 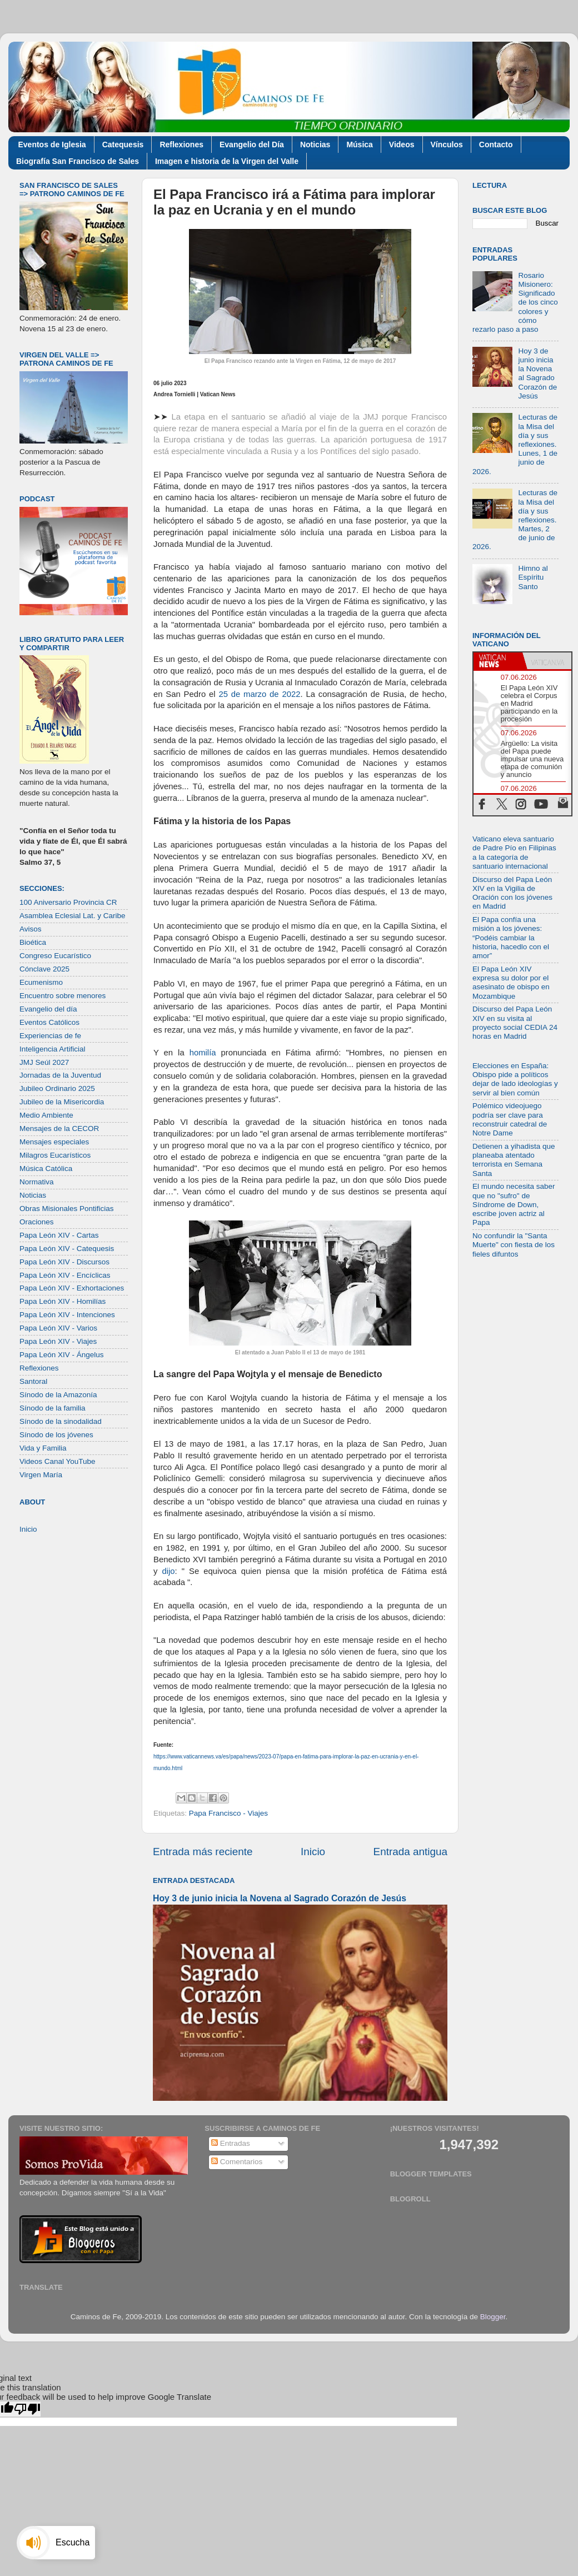 I want to click on Milagros Eucarísticos, so click(x=55, y=1155).